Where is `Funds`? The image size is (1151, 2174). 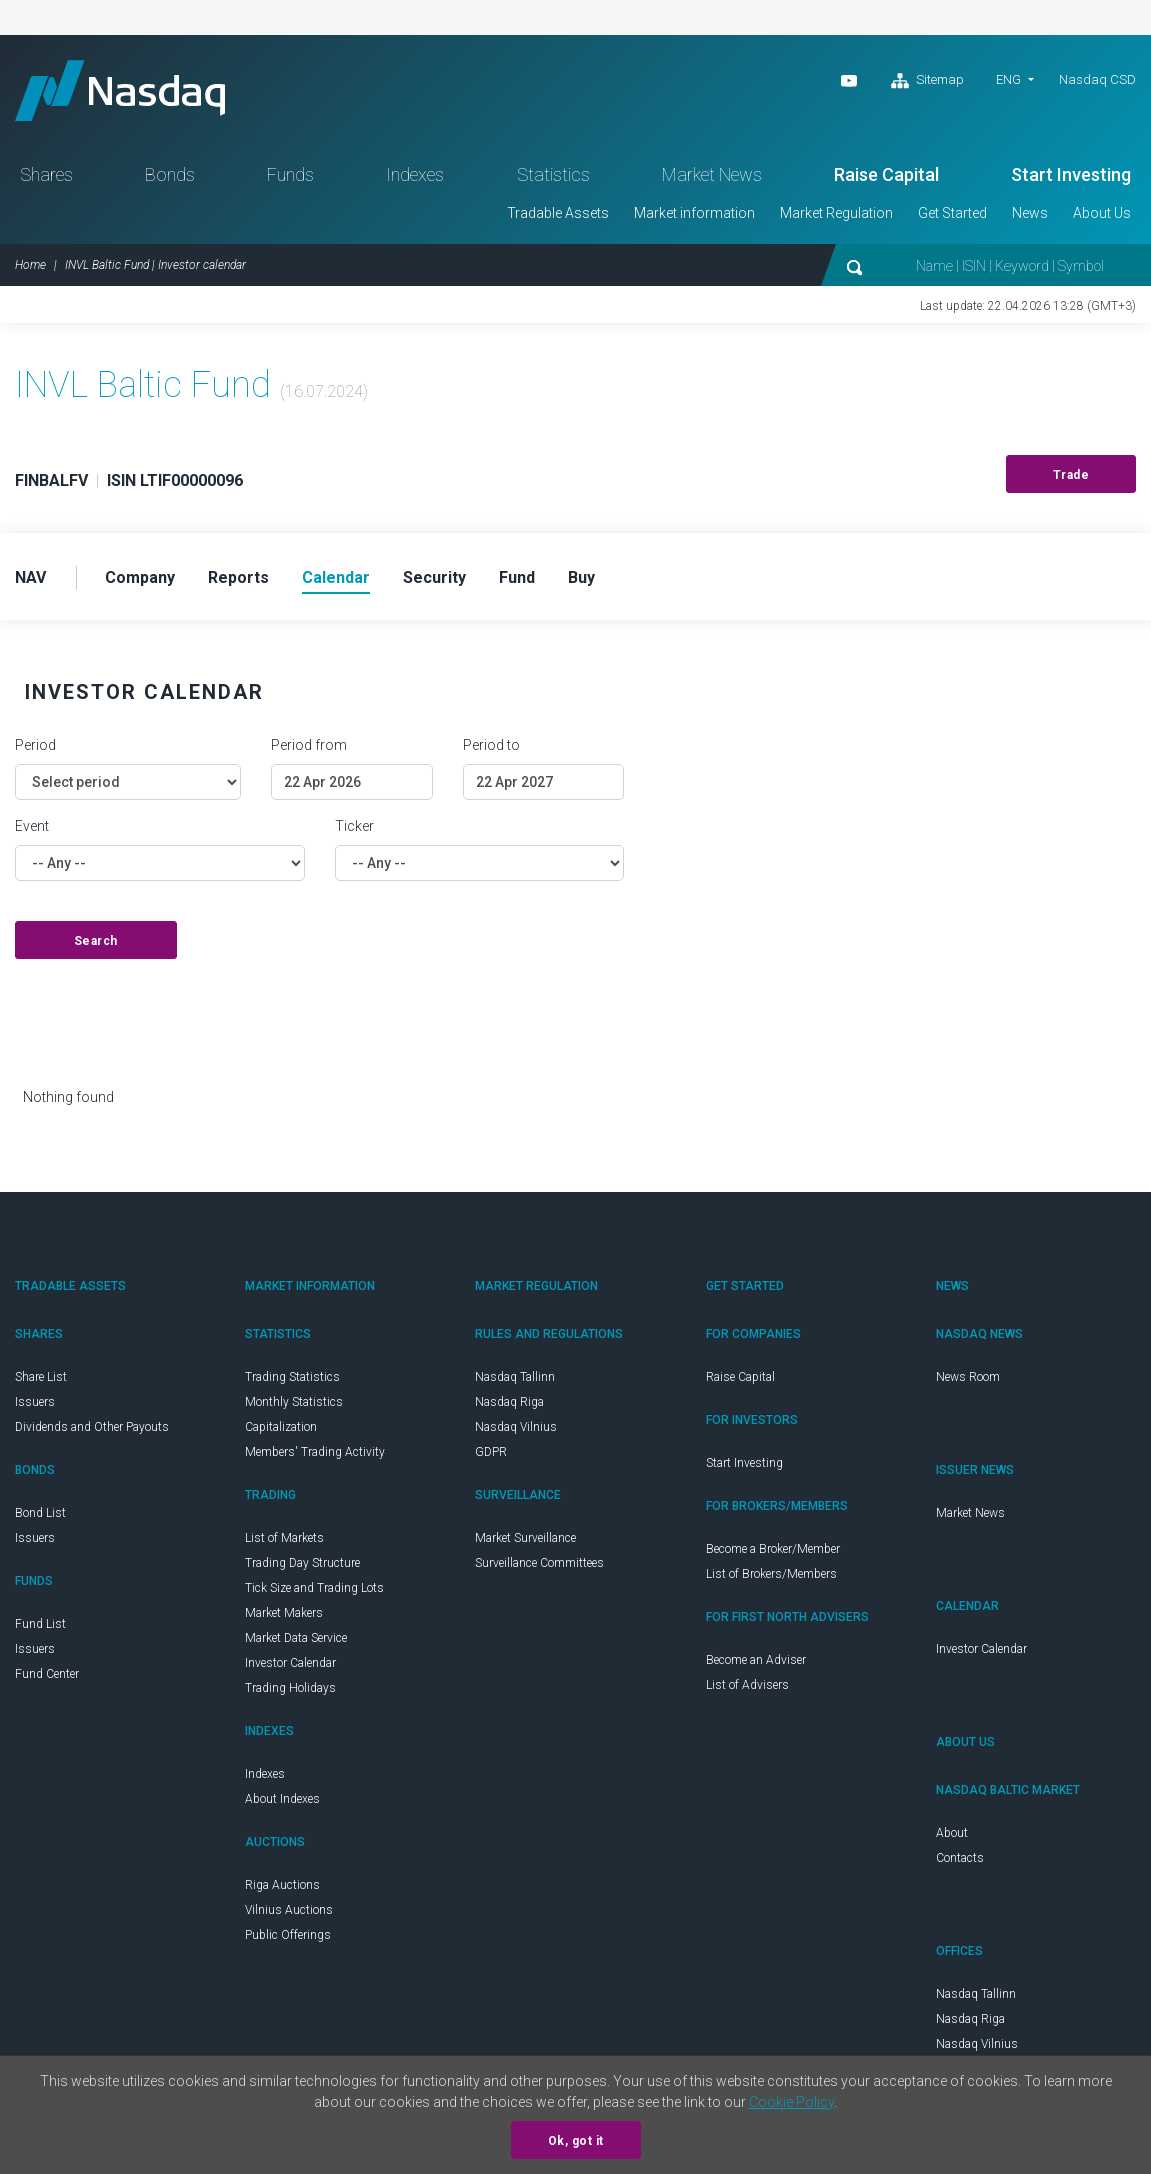
Funds is located at coordinates (290, 174).